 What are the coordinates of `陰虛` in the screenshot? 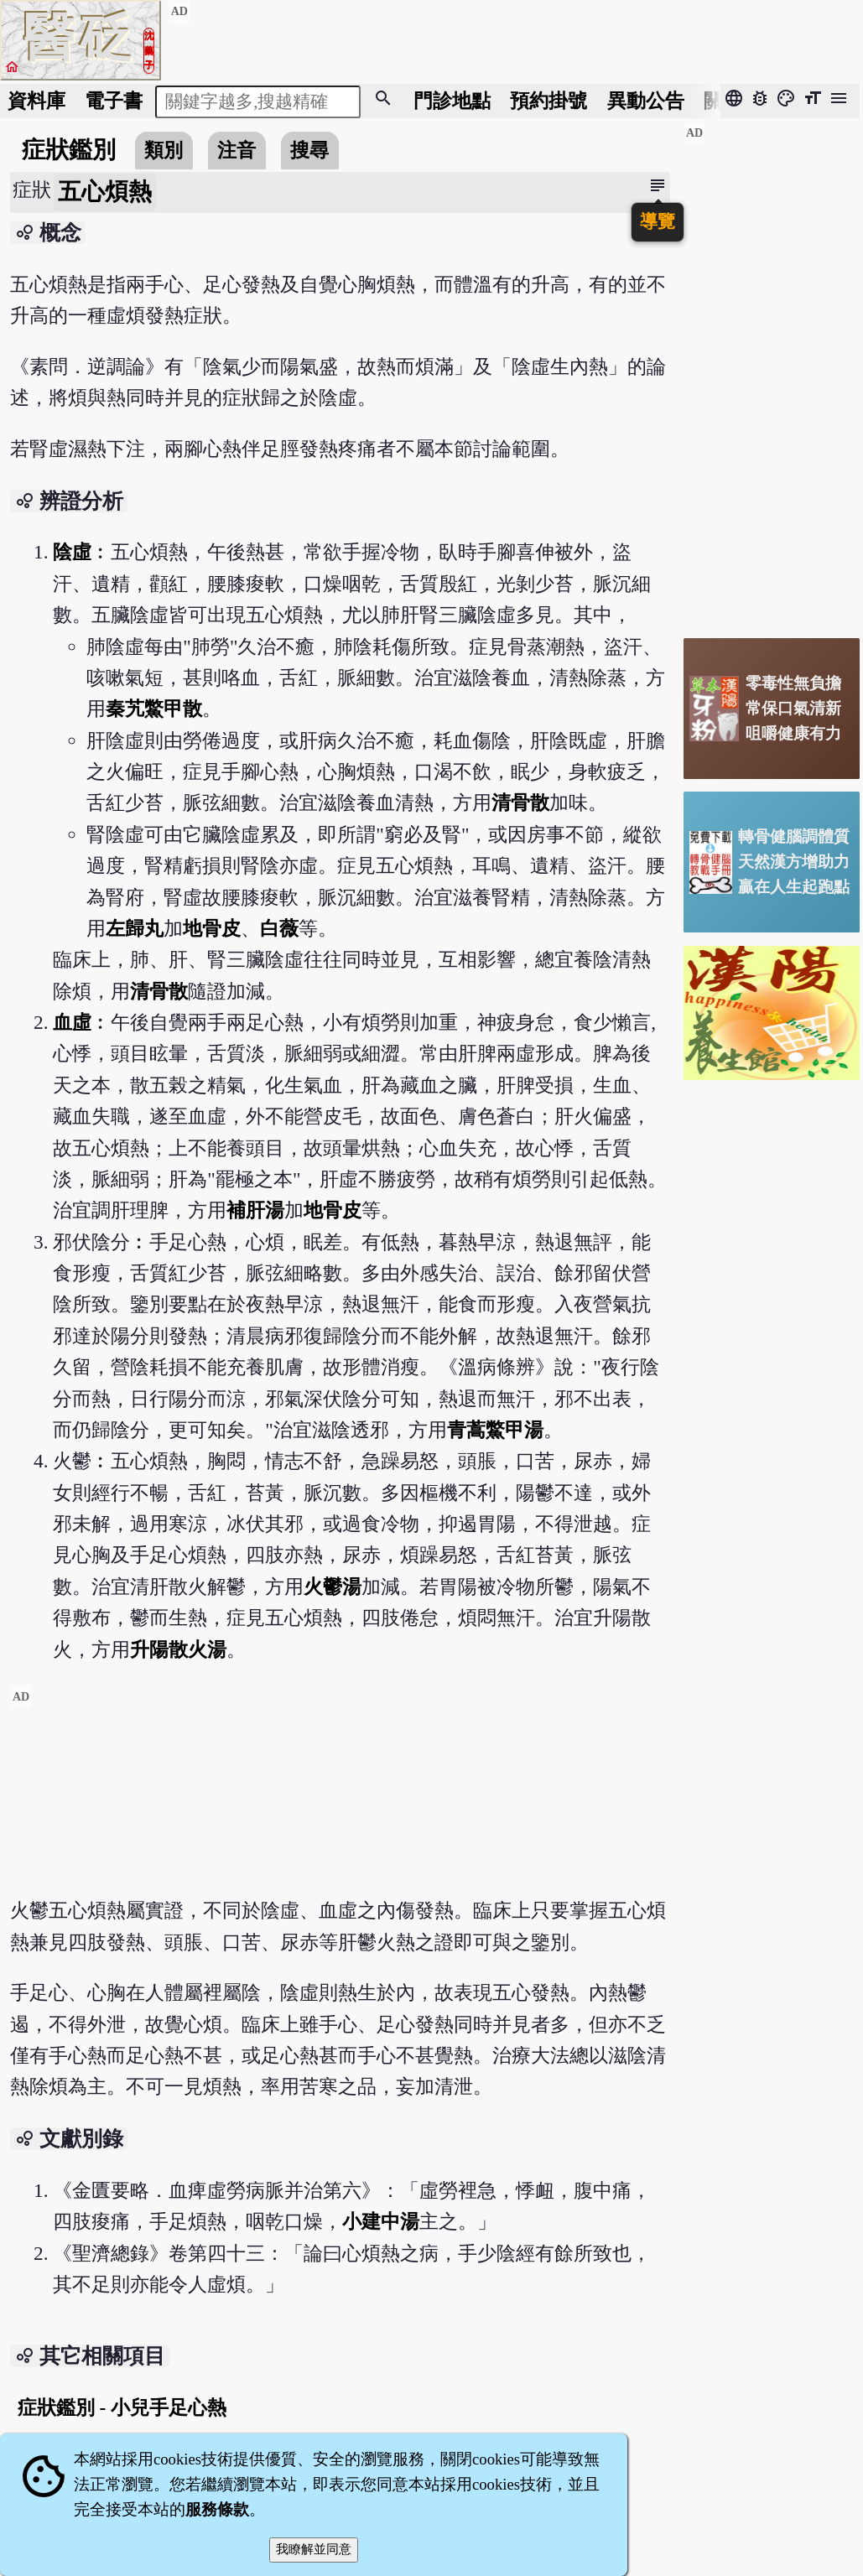 It's located at (72, 552).